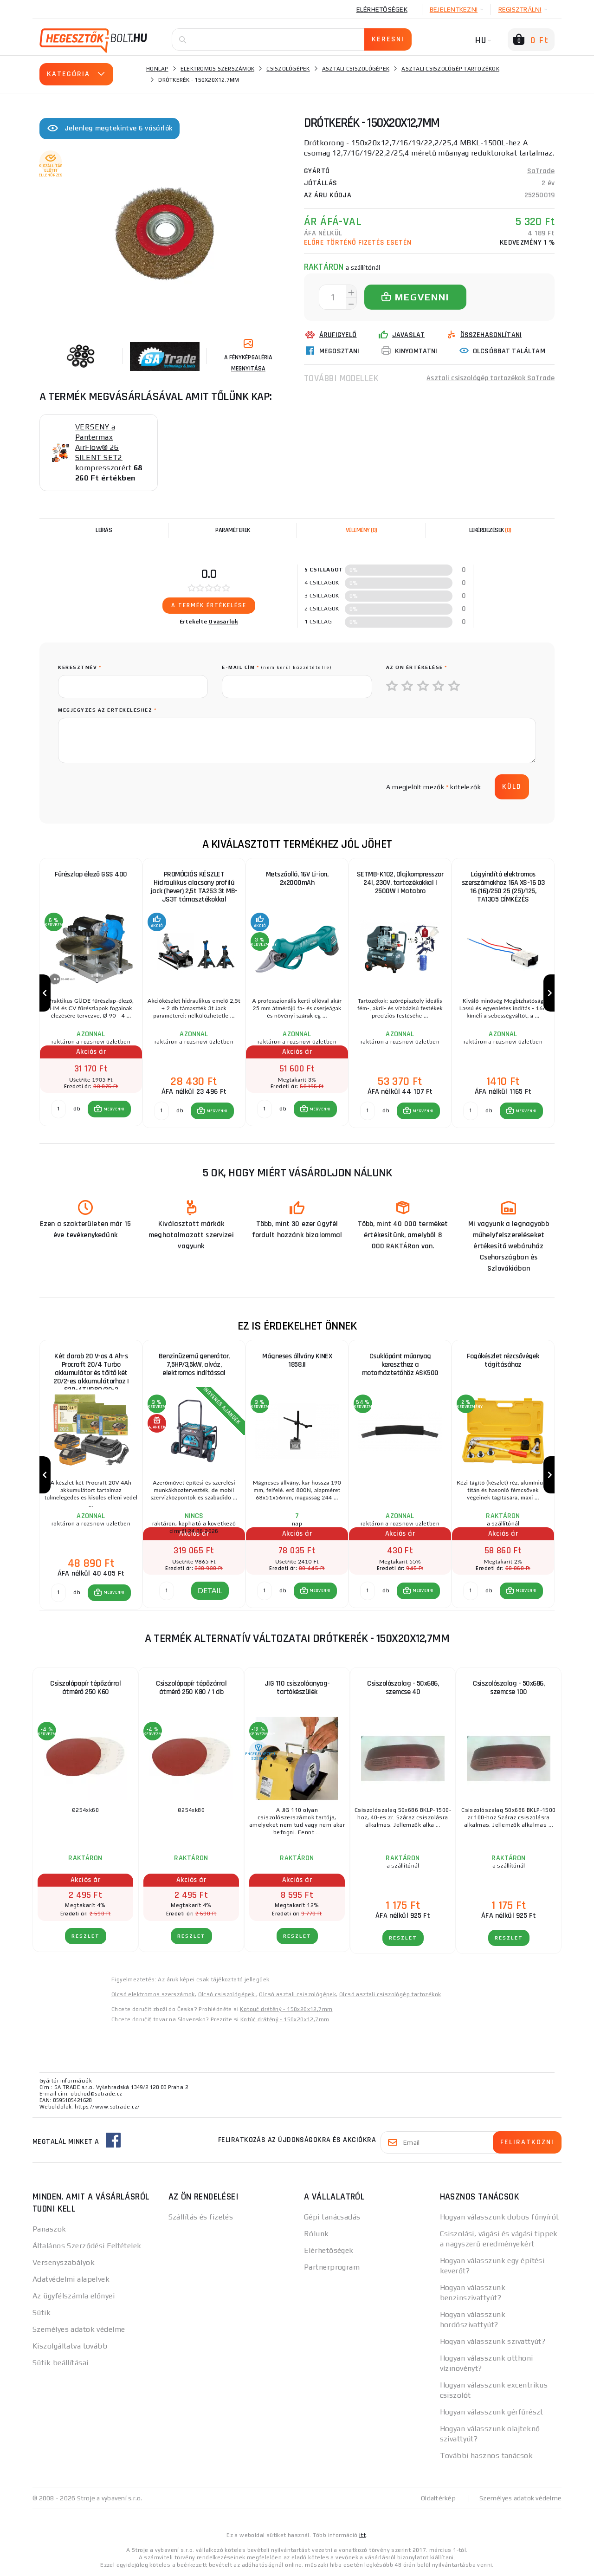 The width and height of the screenshot is (594, 2576). Describe the element at coordinates (63, 2262) in the screenshot. I see `Versenyszabályok` at that location.